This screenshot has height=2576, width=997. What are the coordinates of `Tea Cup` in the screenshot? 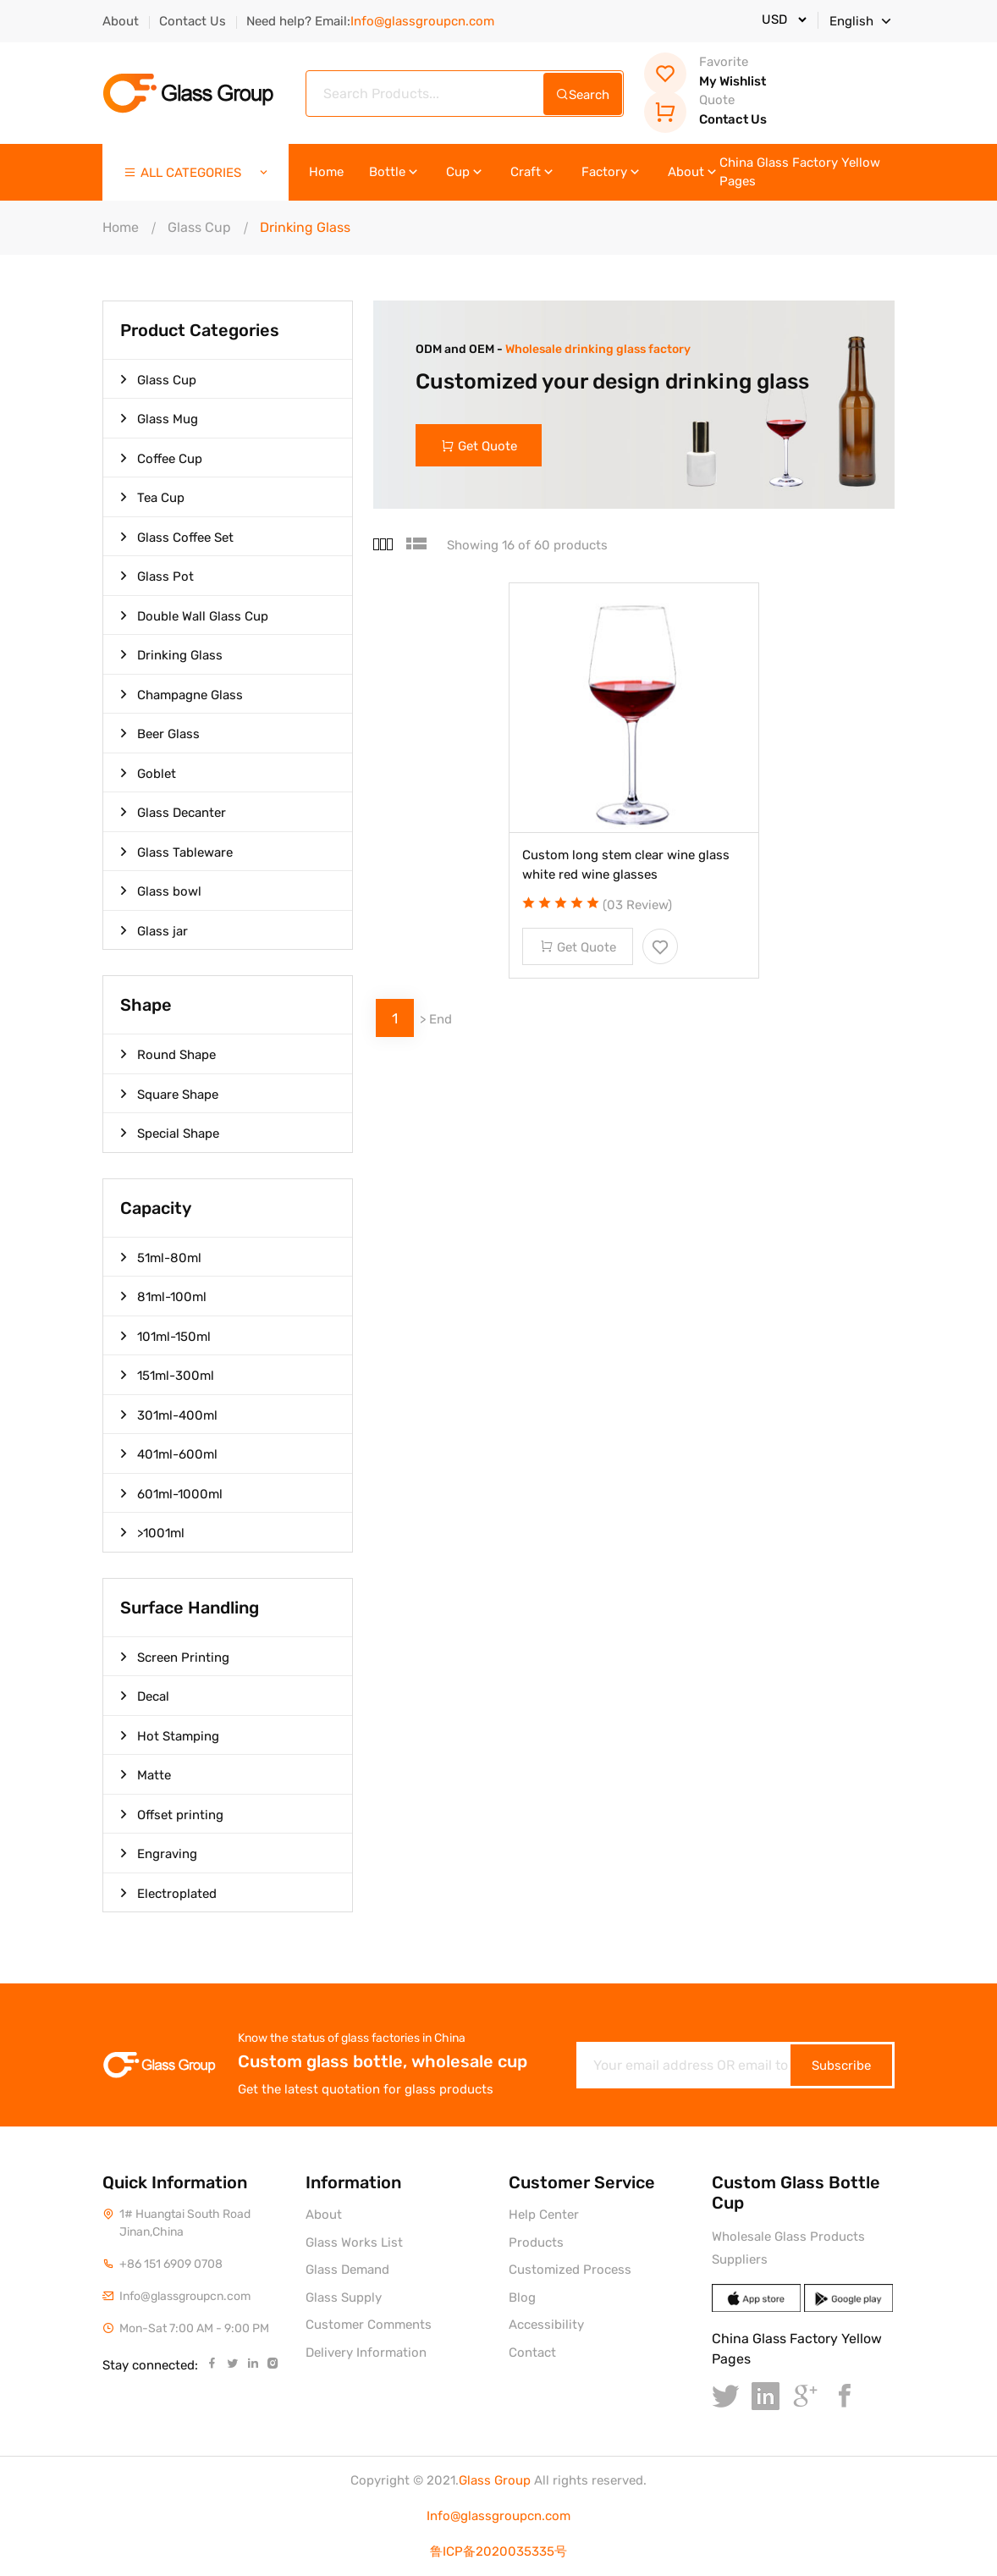 It's located at (152, 496).